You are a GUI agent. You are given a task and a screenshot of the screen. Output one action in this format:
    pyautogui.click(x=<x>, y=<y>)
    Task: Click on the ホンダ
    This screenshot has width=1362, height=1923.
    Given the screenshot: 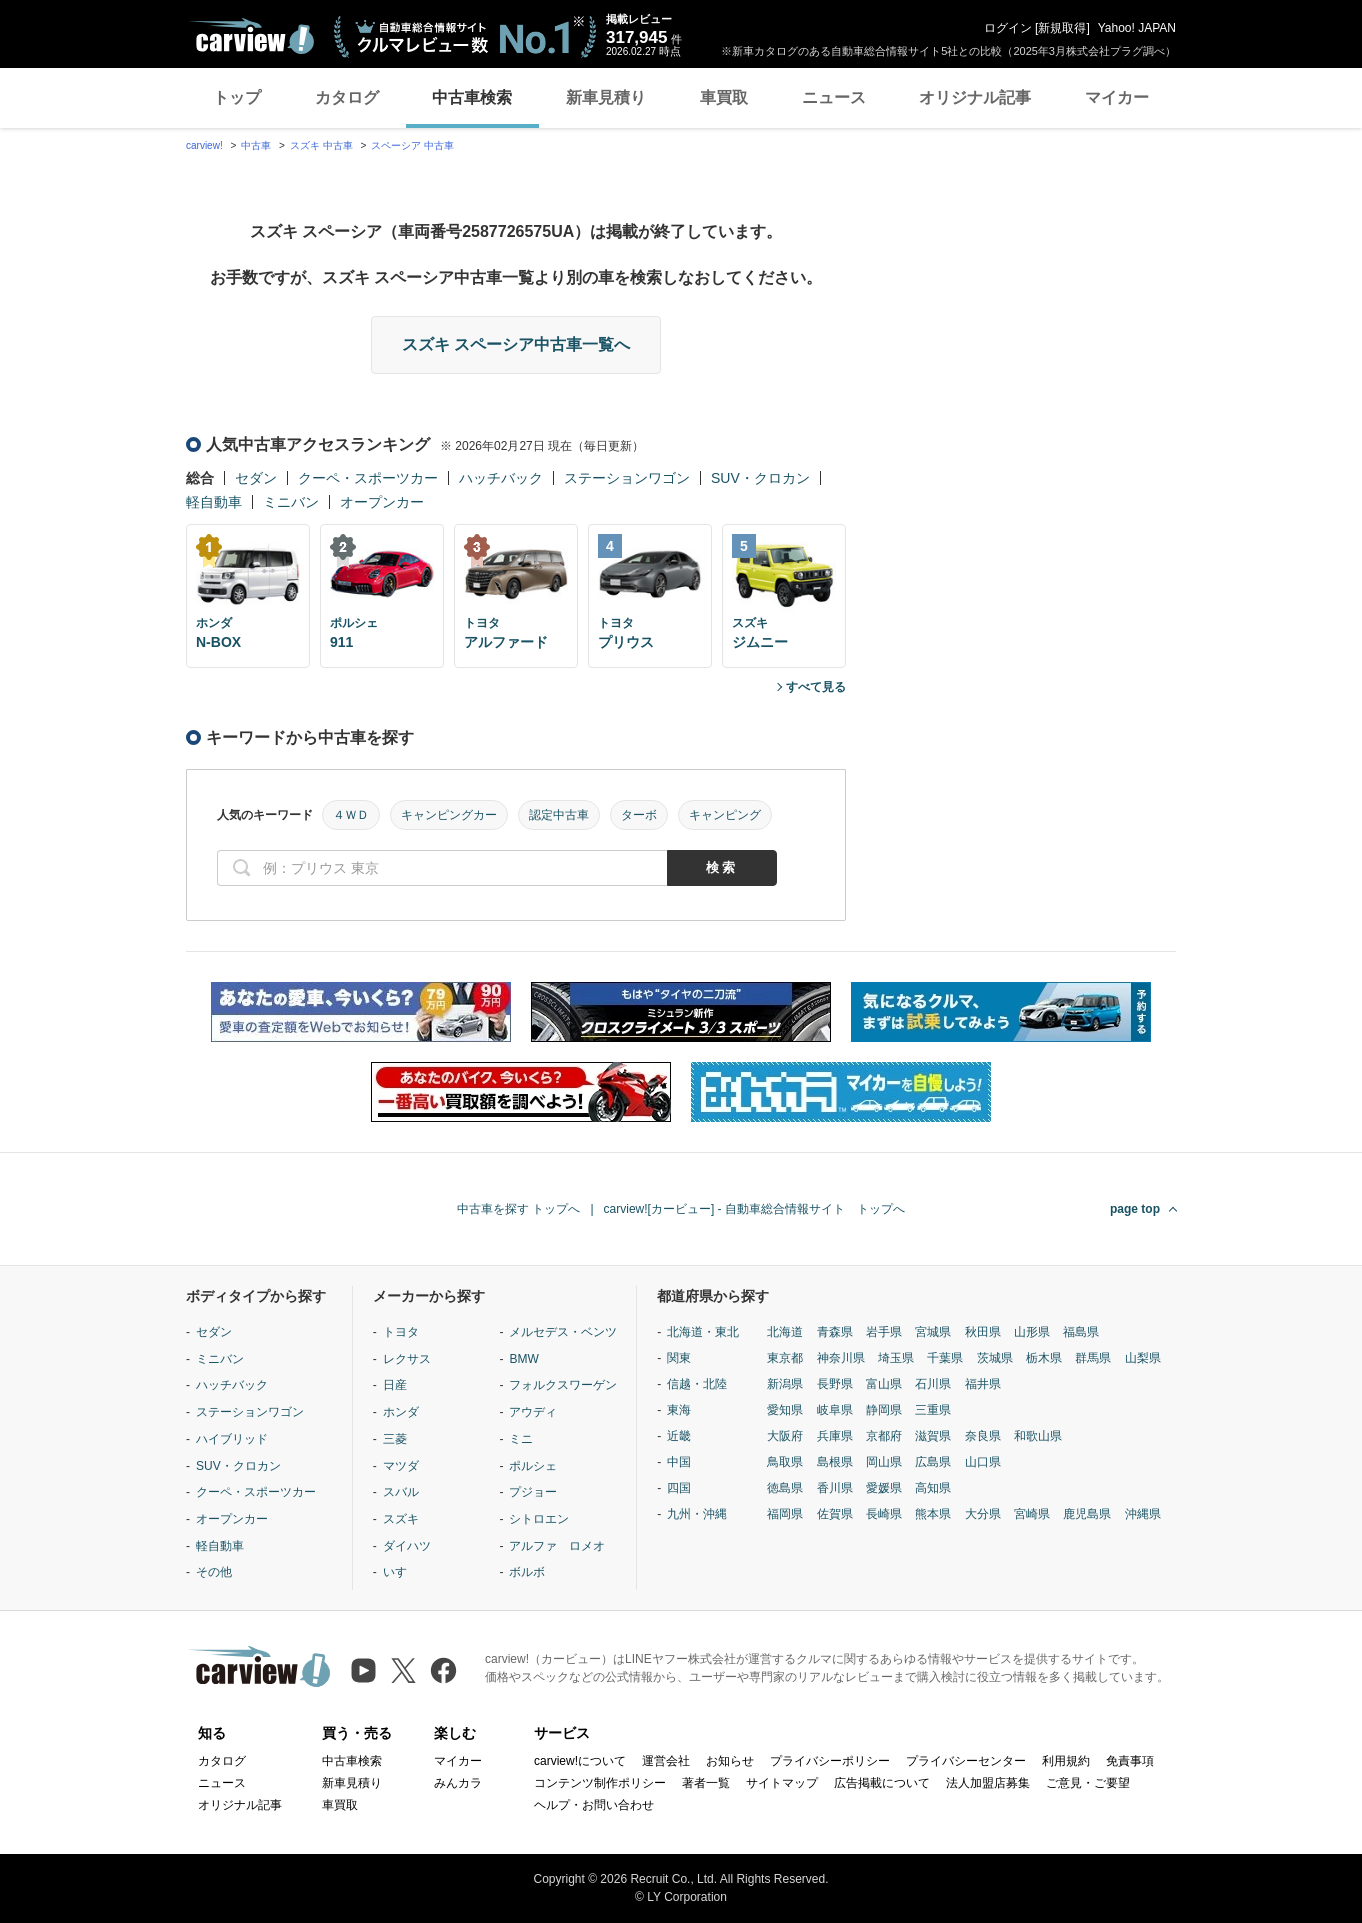 What is the action you would take?
    pyautogui.click(x=401, y=1412)
    